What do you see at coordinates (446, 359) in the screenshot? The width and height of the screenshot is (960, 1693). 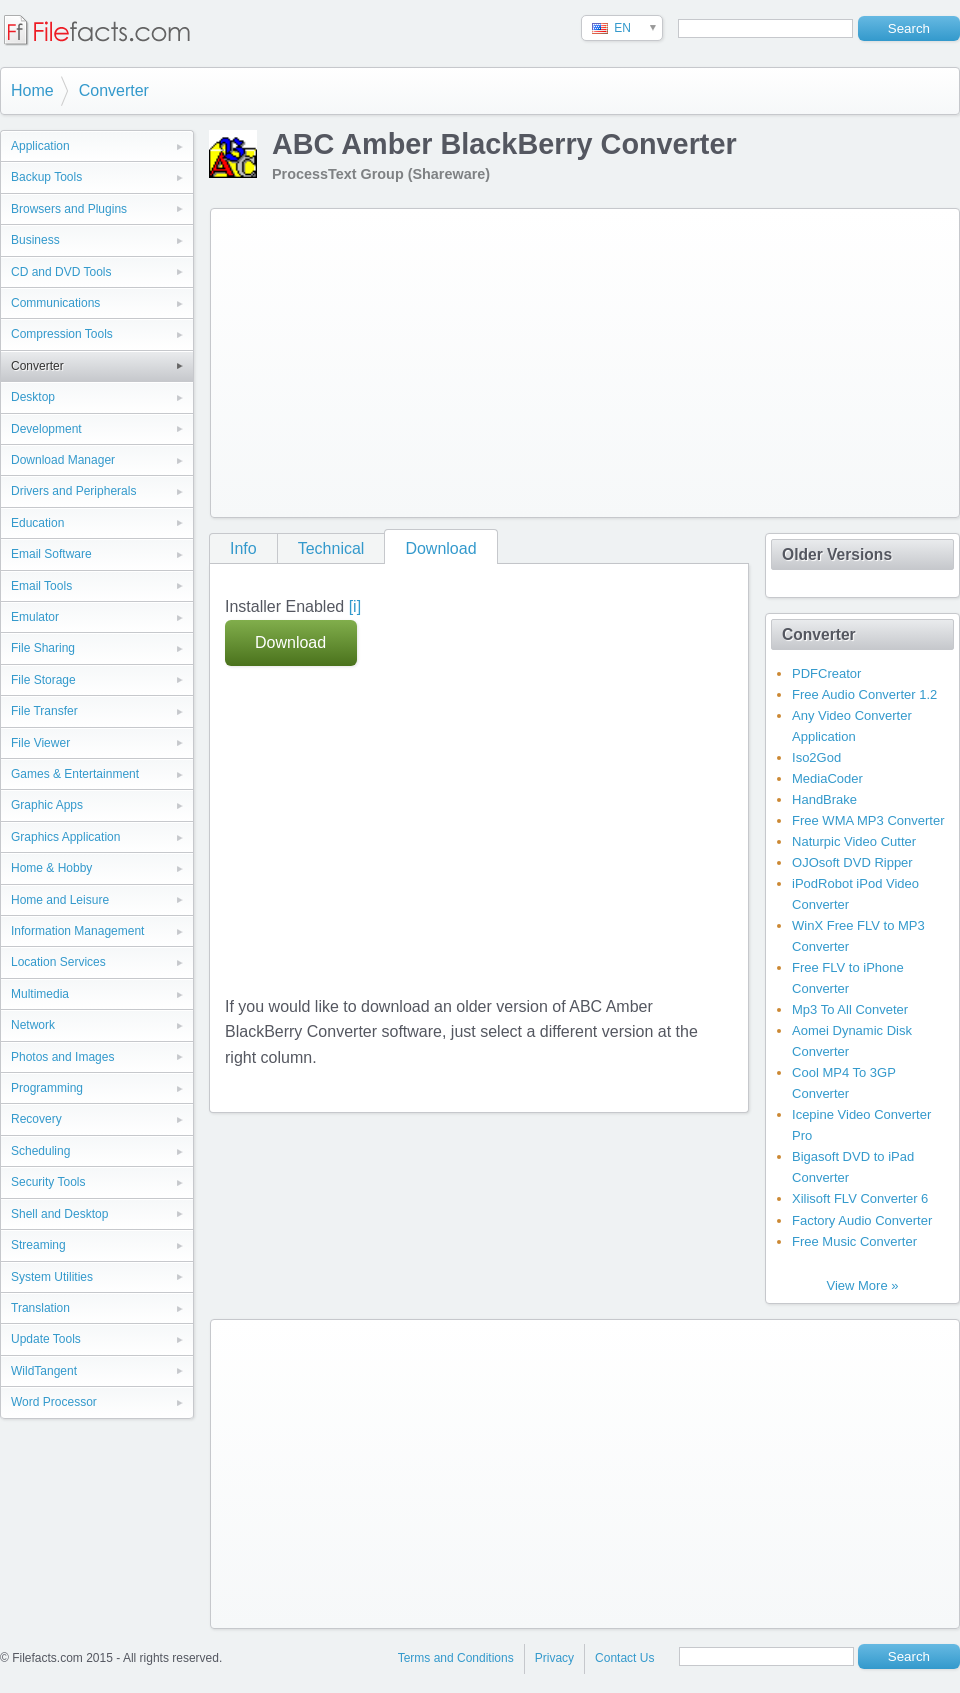 I see `[Advertisement]` at bounding box center [446, 359].